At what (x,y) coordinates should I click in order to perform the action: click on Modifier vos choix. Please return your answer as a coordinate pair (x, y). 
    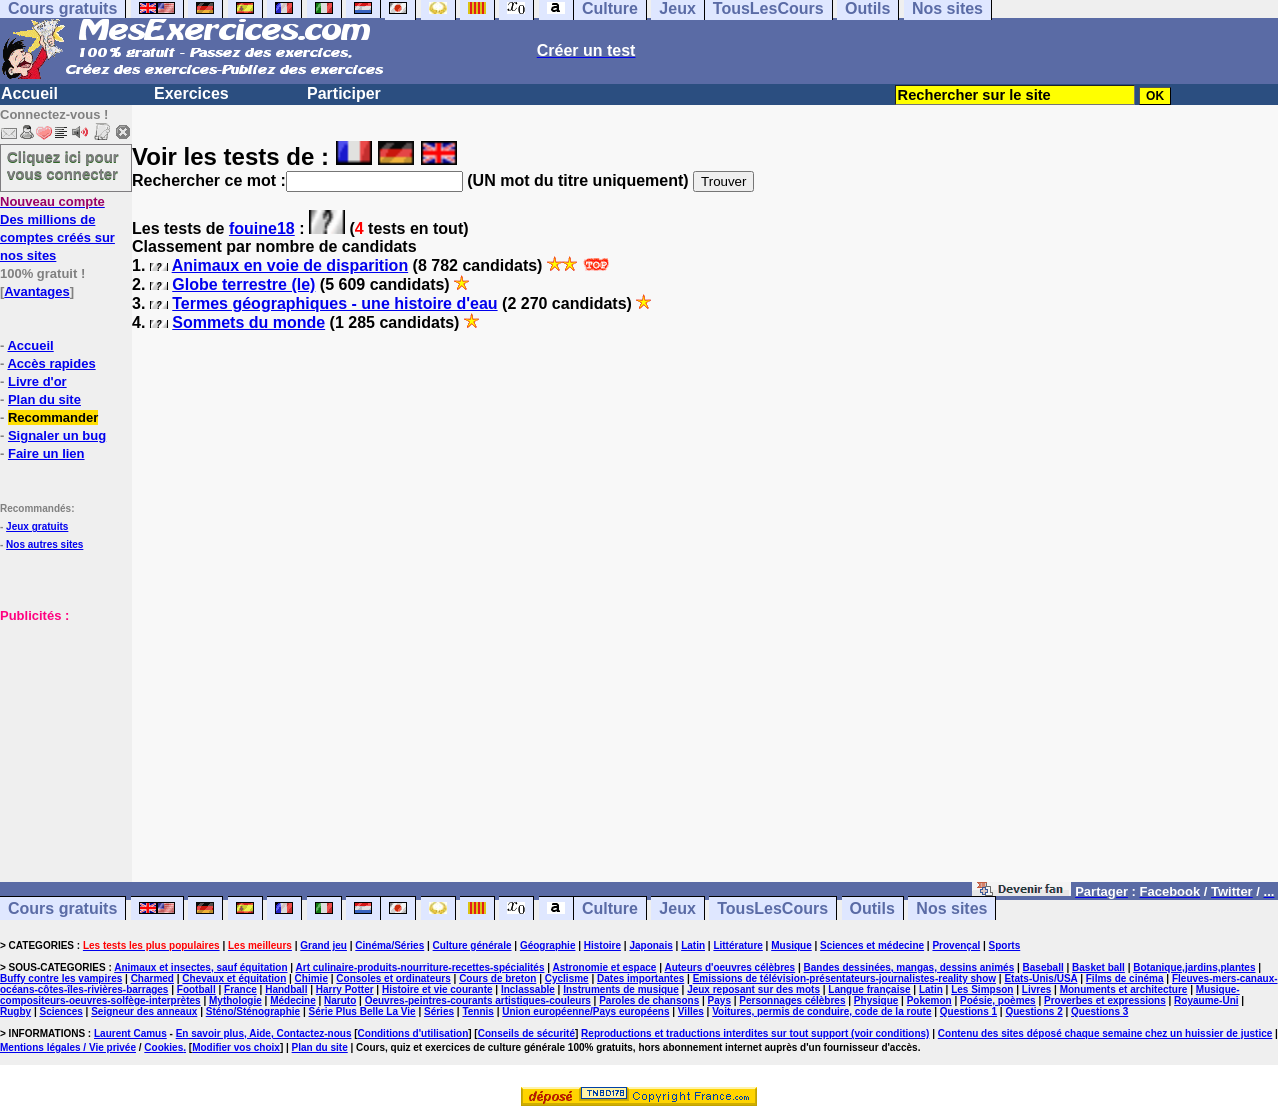
    Looking at the image, I should click on (236, 1047).